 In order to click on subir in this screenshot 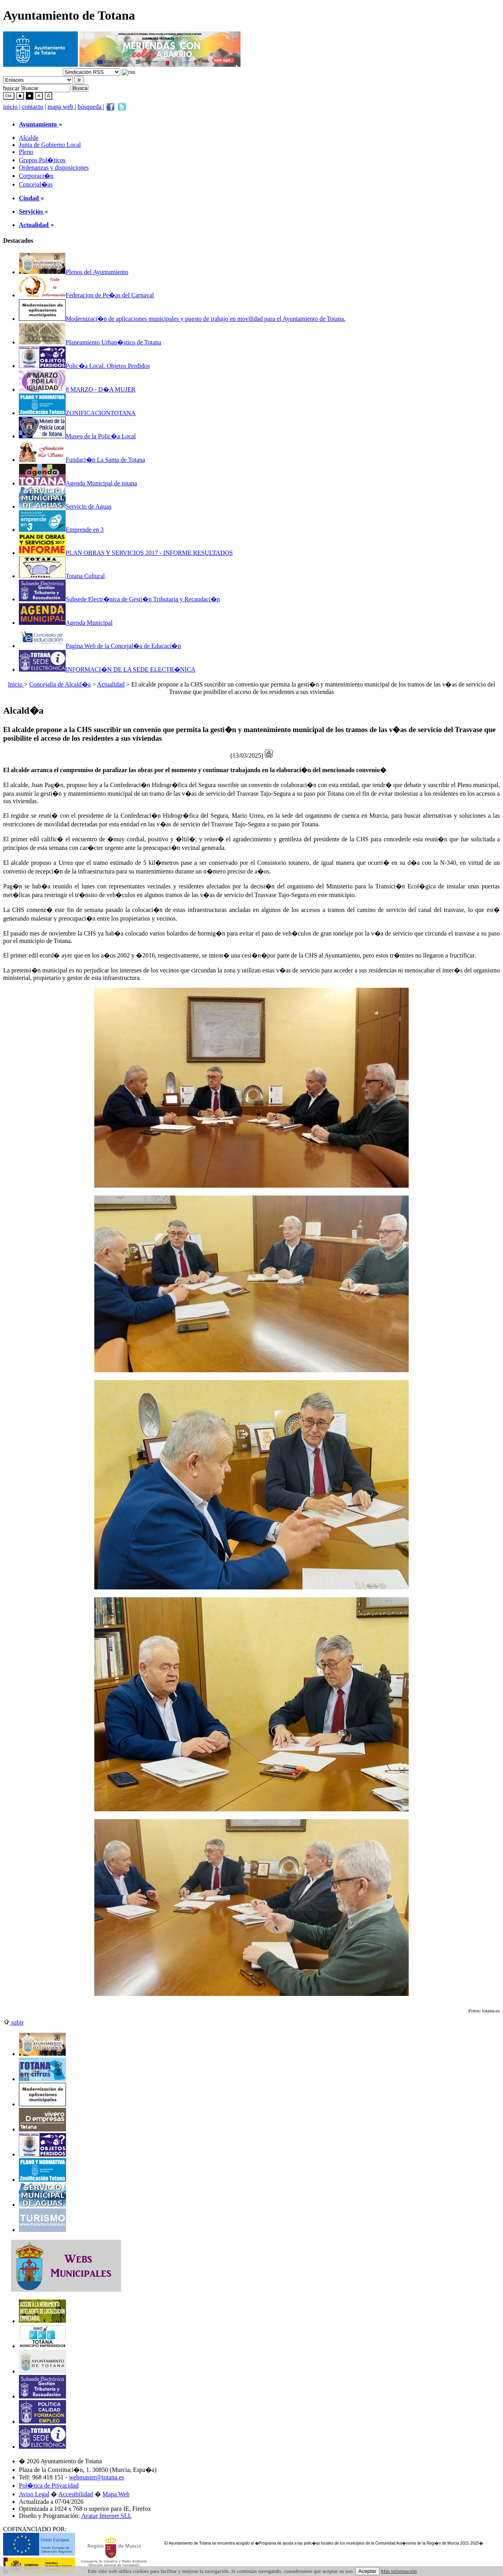, I will do `click(13, 2022)`.